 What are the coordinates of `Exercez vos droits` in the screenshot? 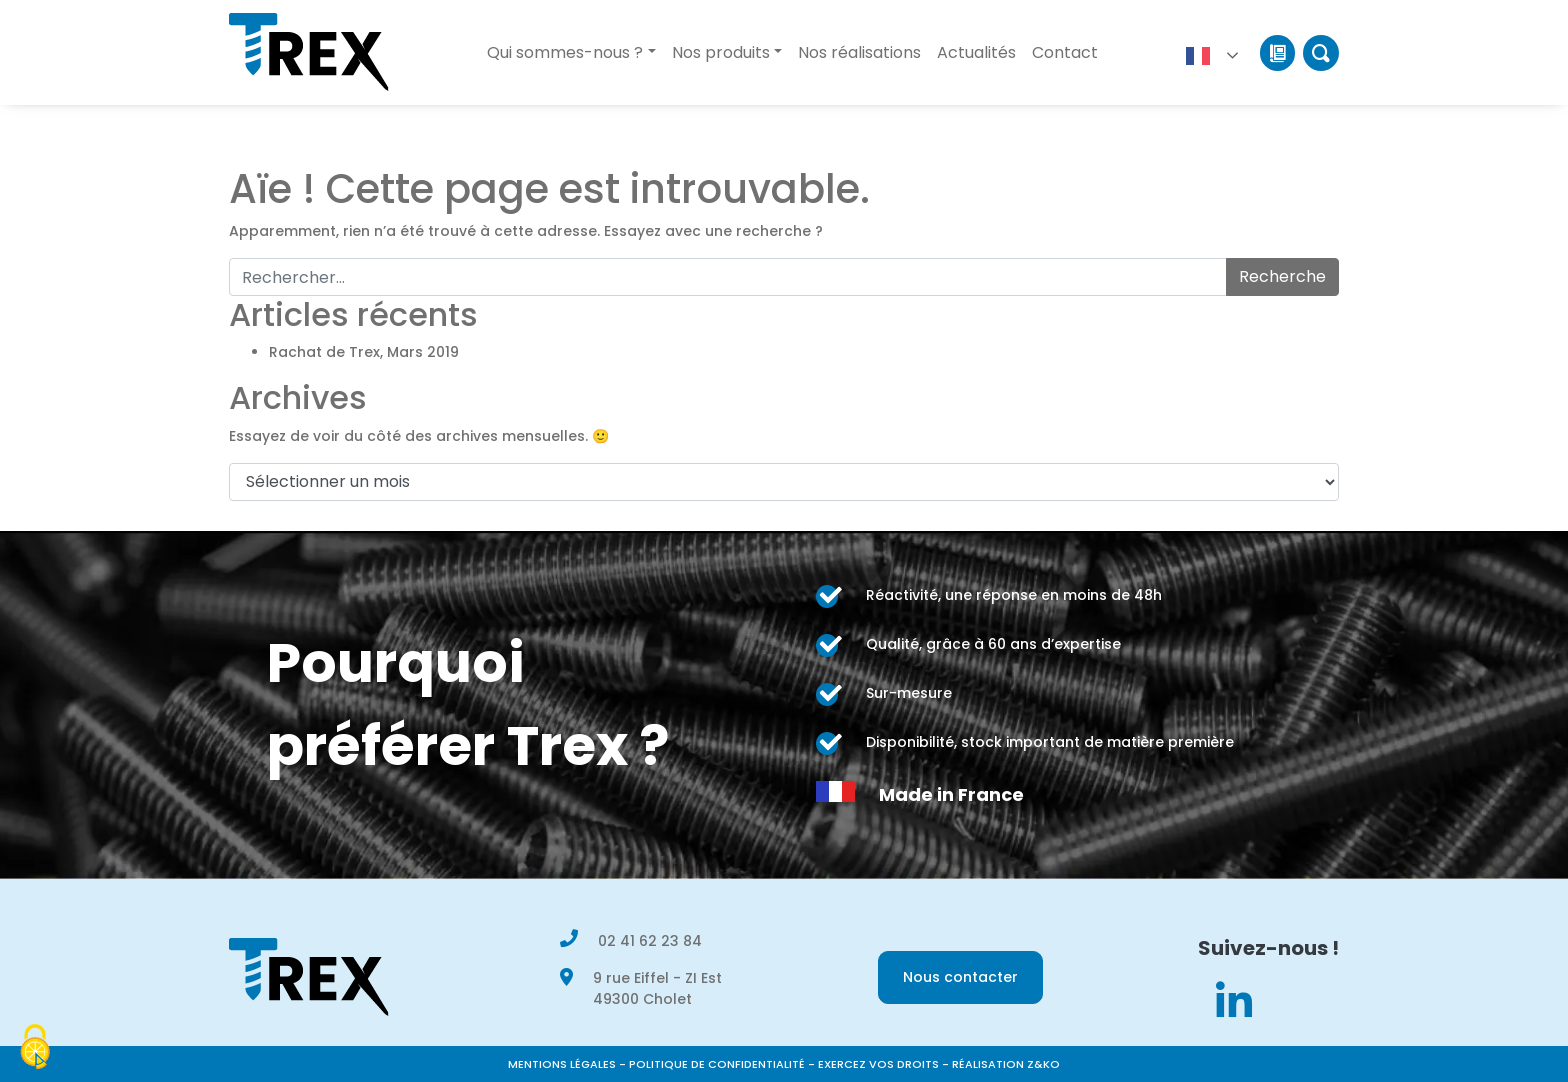 It's located at (878, 1064).